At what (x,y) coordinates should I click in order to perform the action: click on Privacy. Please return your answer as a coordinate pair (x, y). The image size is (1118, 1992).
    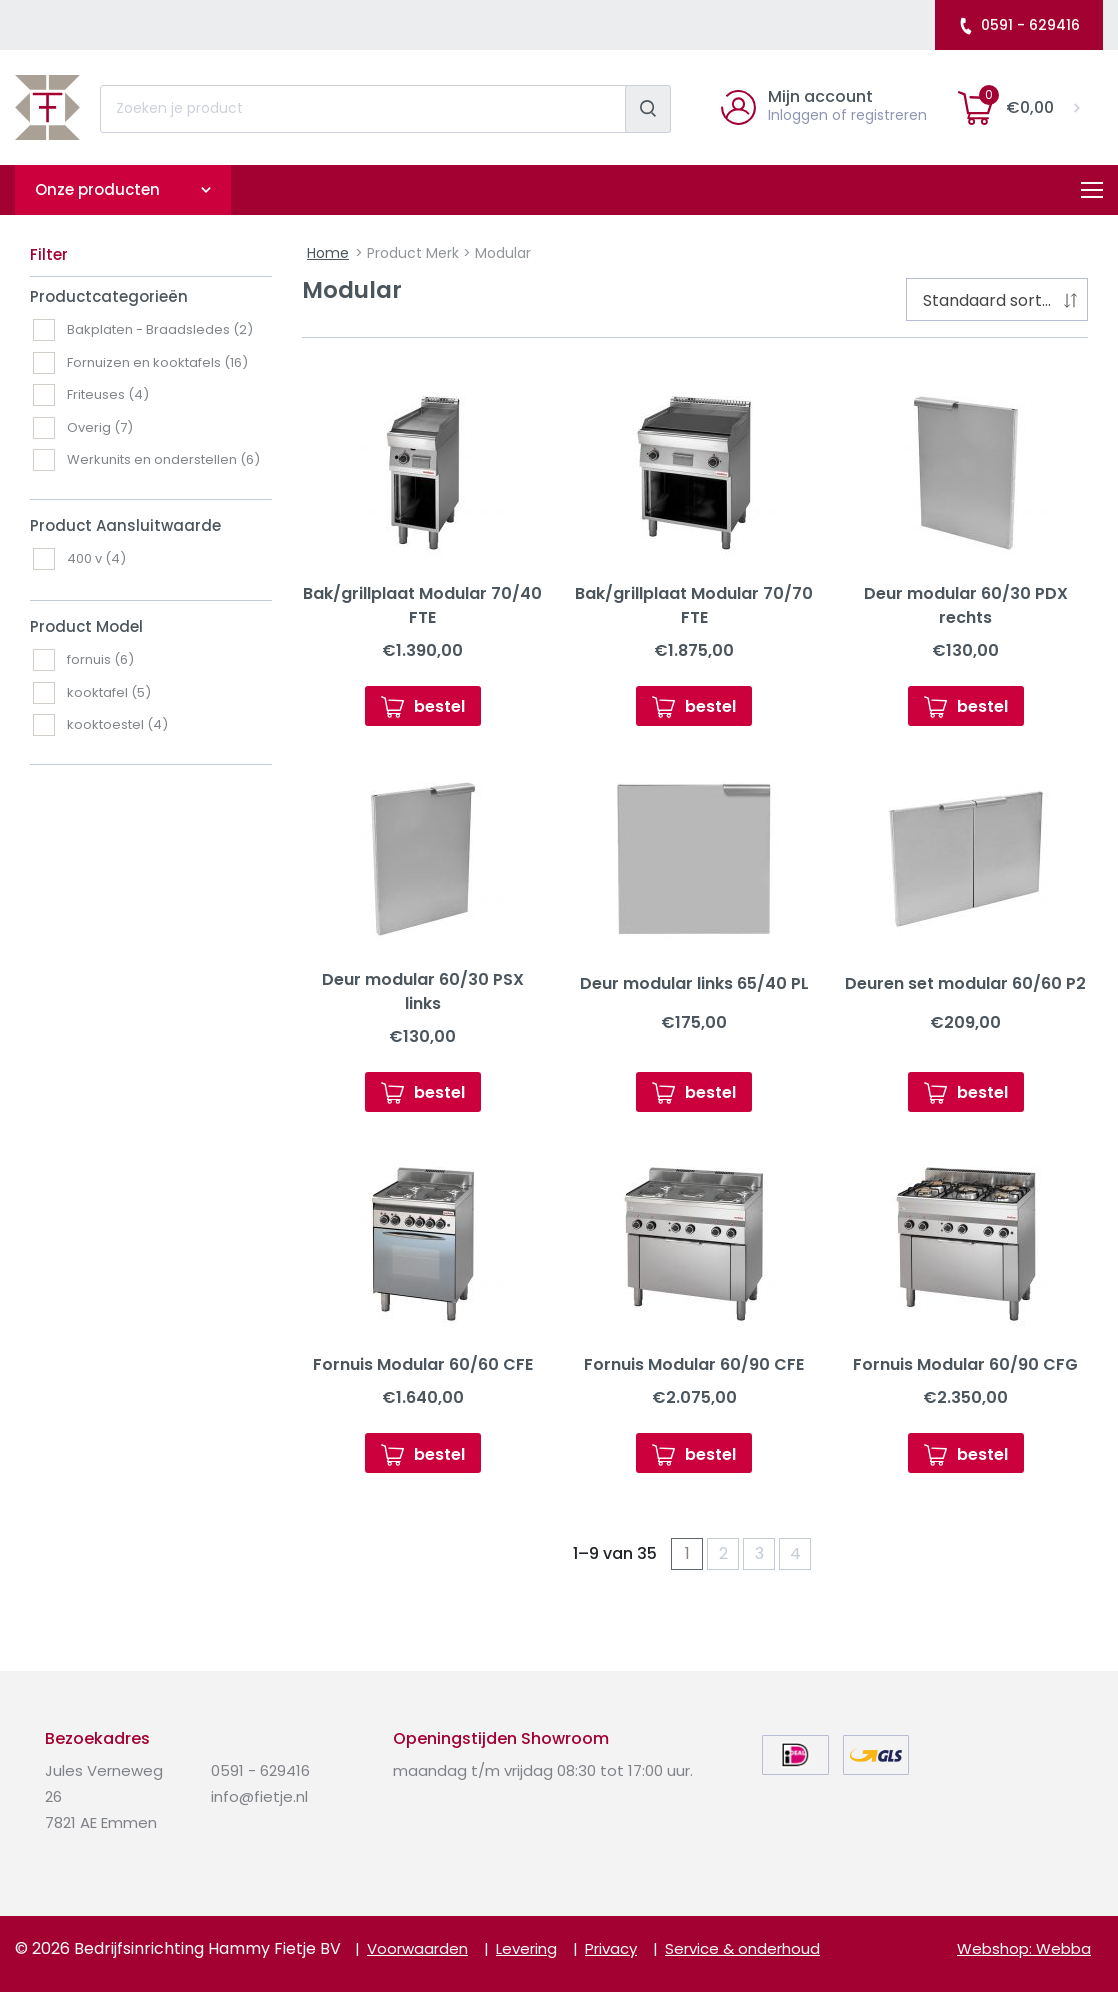
    Looking at the image, I should click on (611, 1948).